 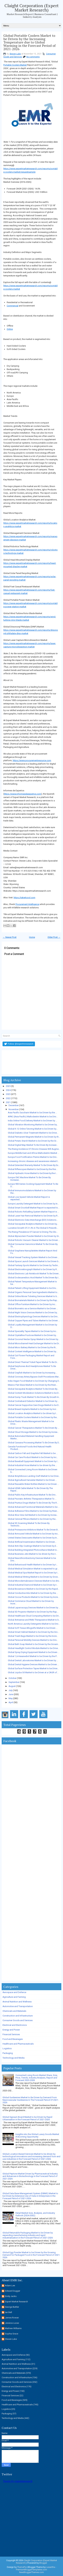 I want to click on Electrical and Electronics, so click(x=15, y=2025).